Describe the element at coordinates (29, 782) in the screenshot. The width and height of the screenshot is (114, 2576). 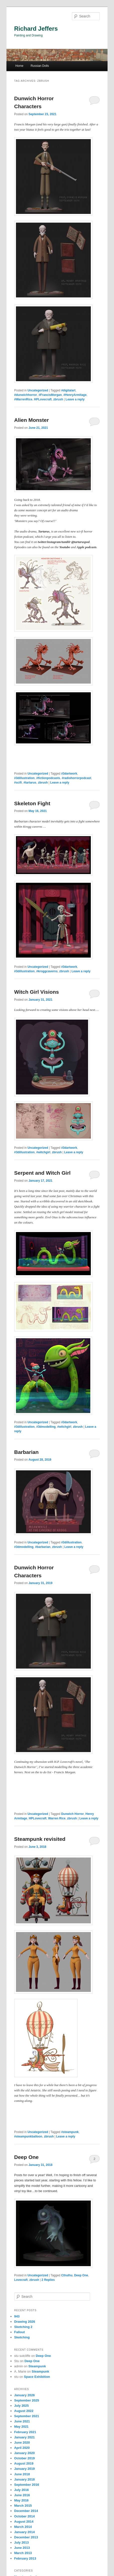
I see `#tartarus` at that location.